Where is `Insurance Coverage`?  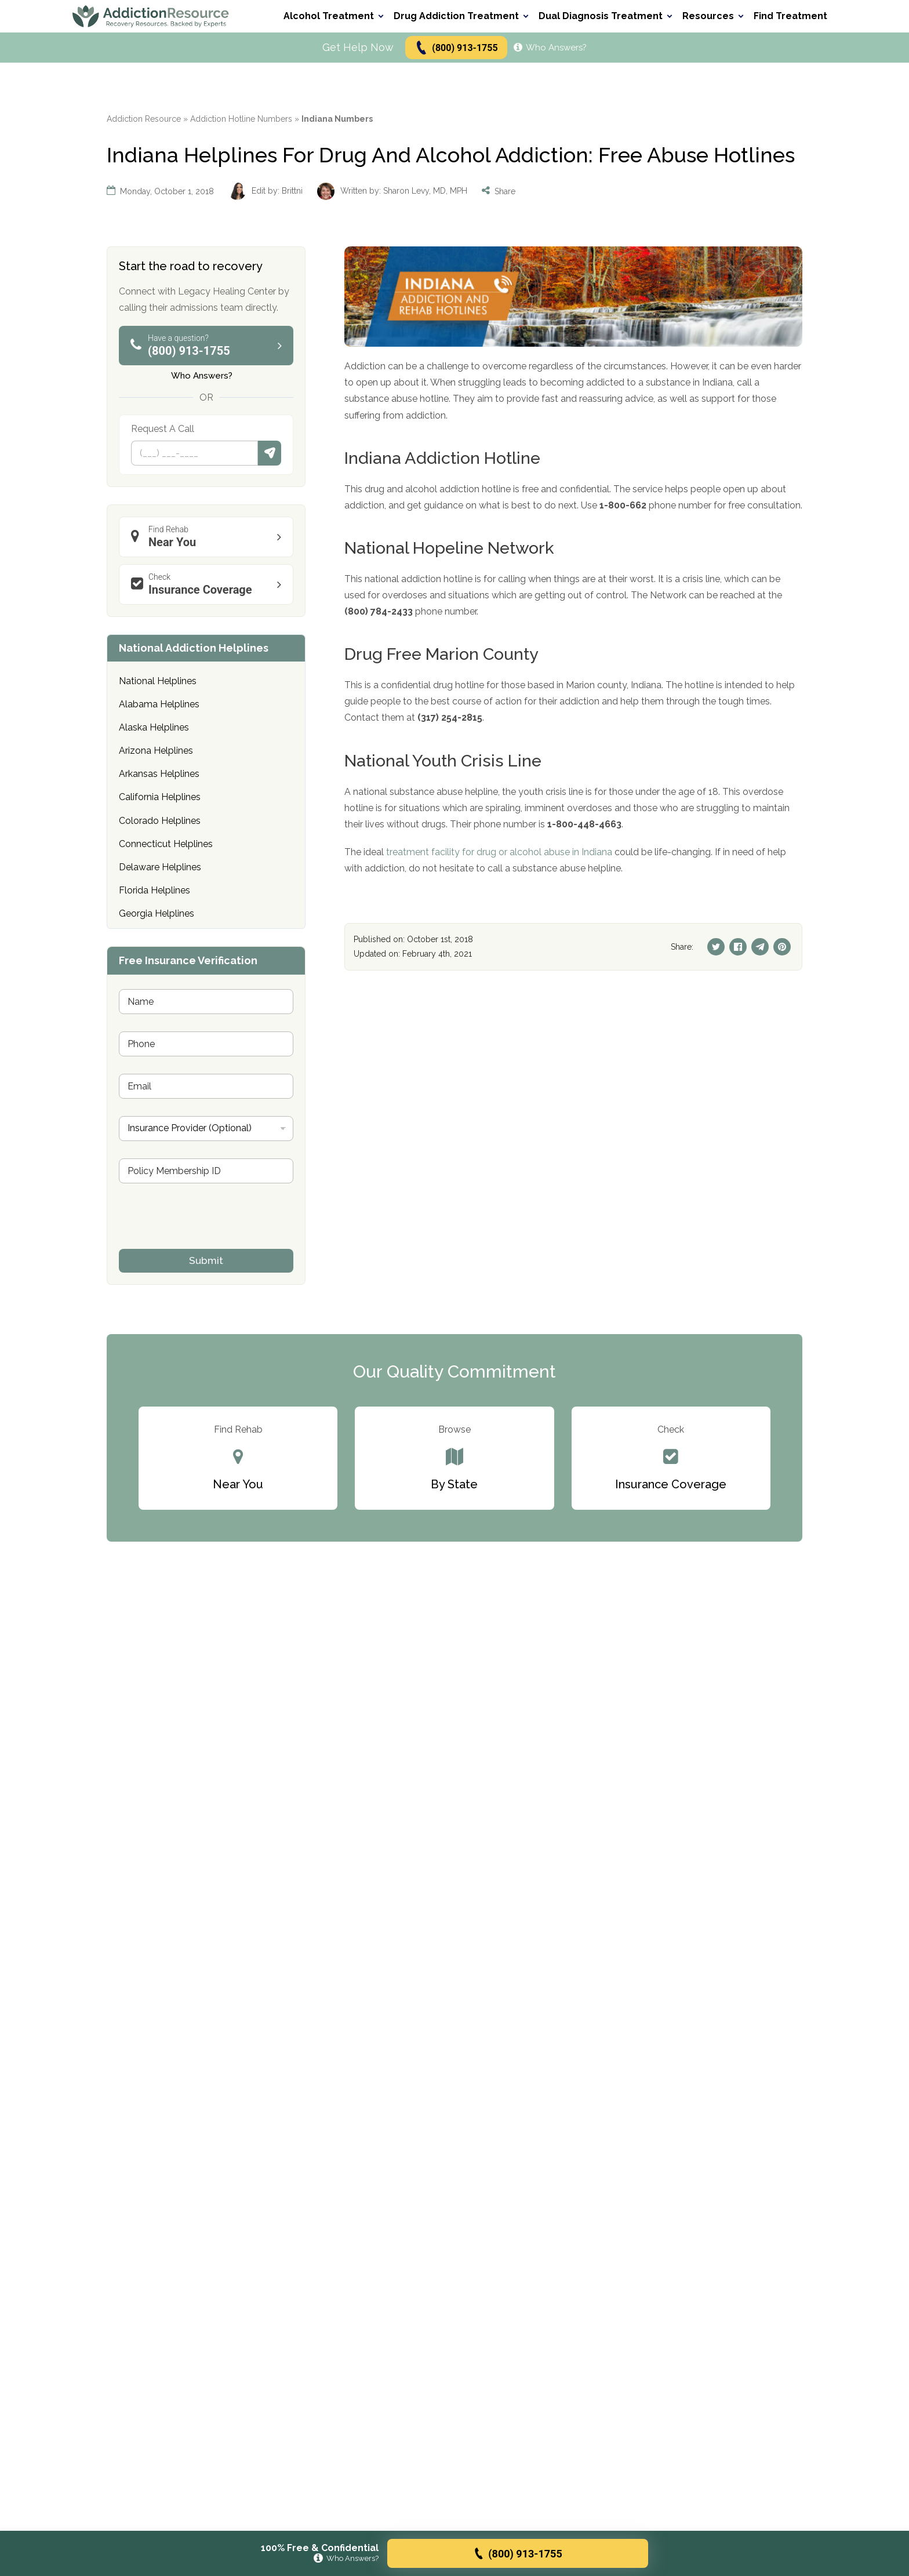
Insurance Coverage is located at coordinates (209, 584).